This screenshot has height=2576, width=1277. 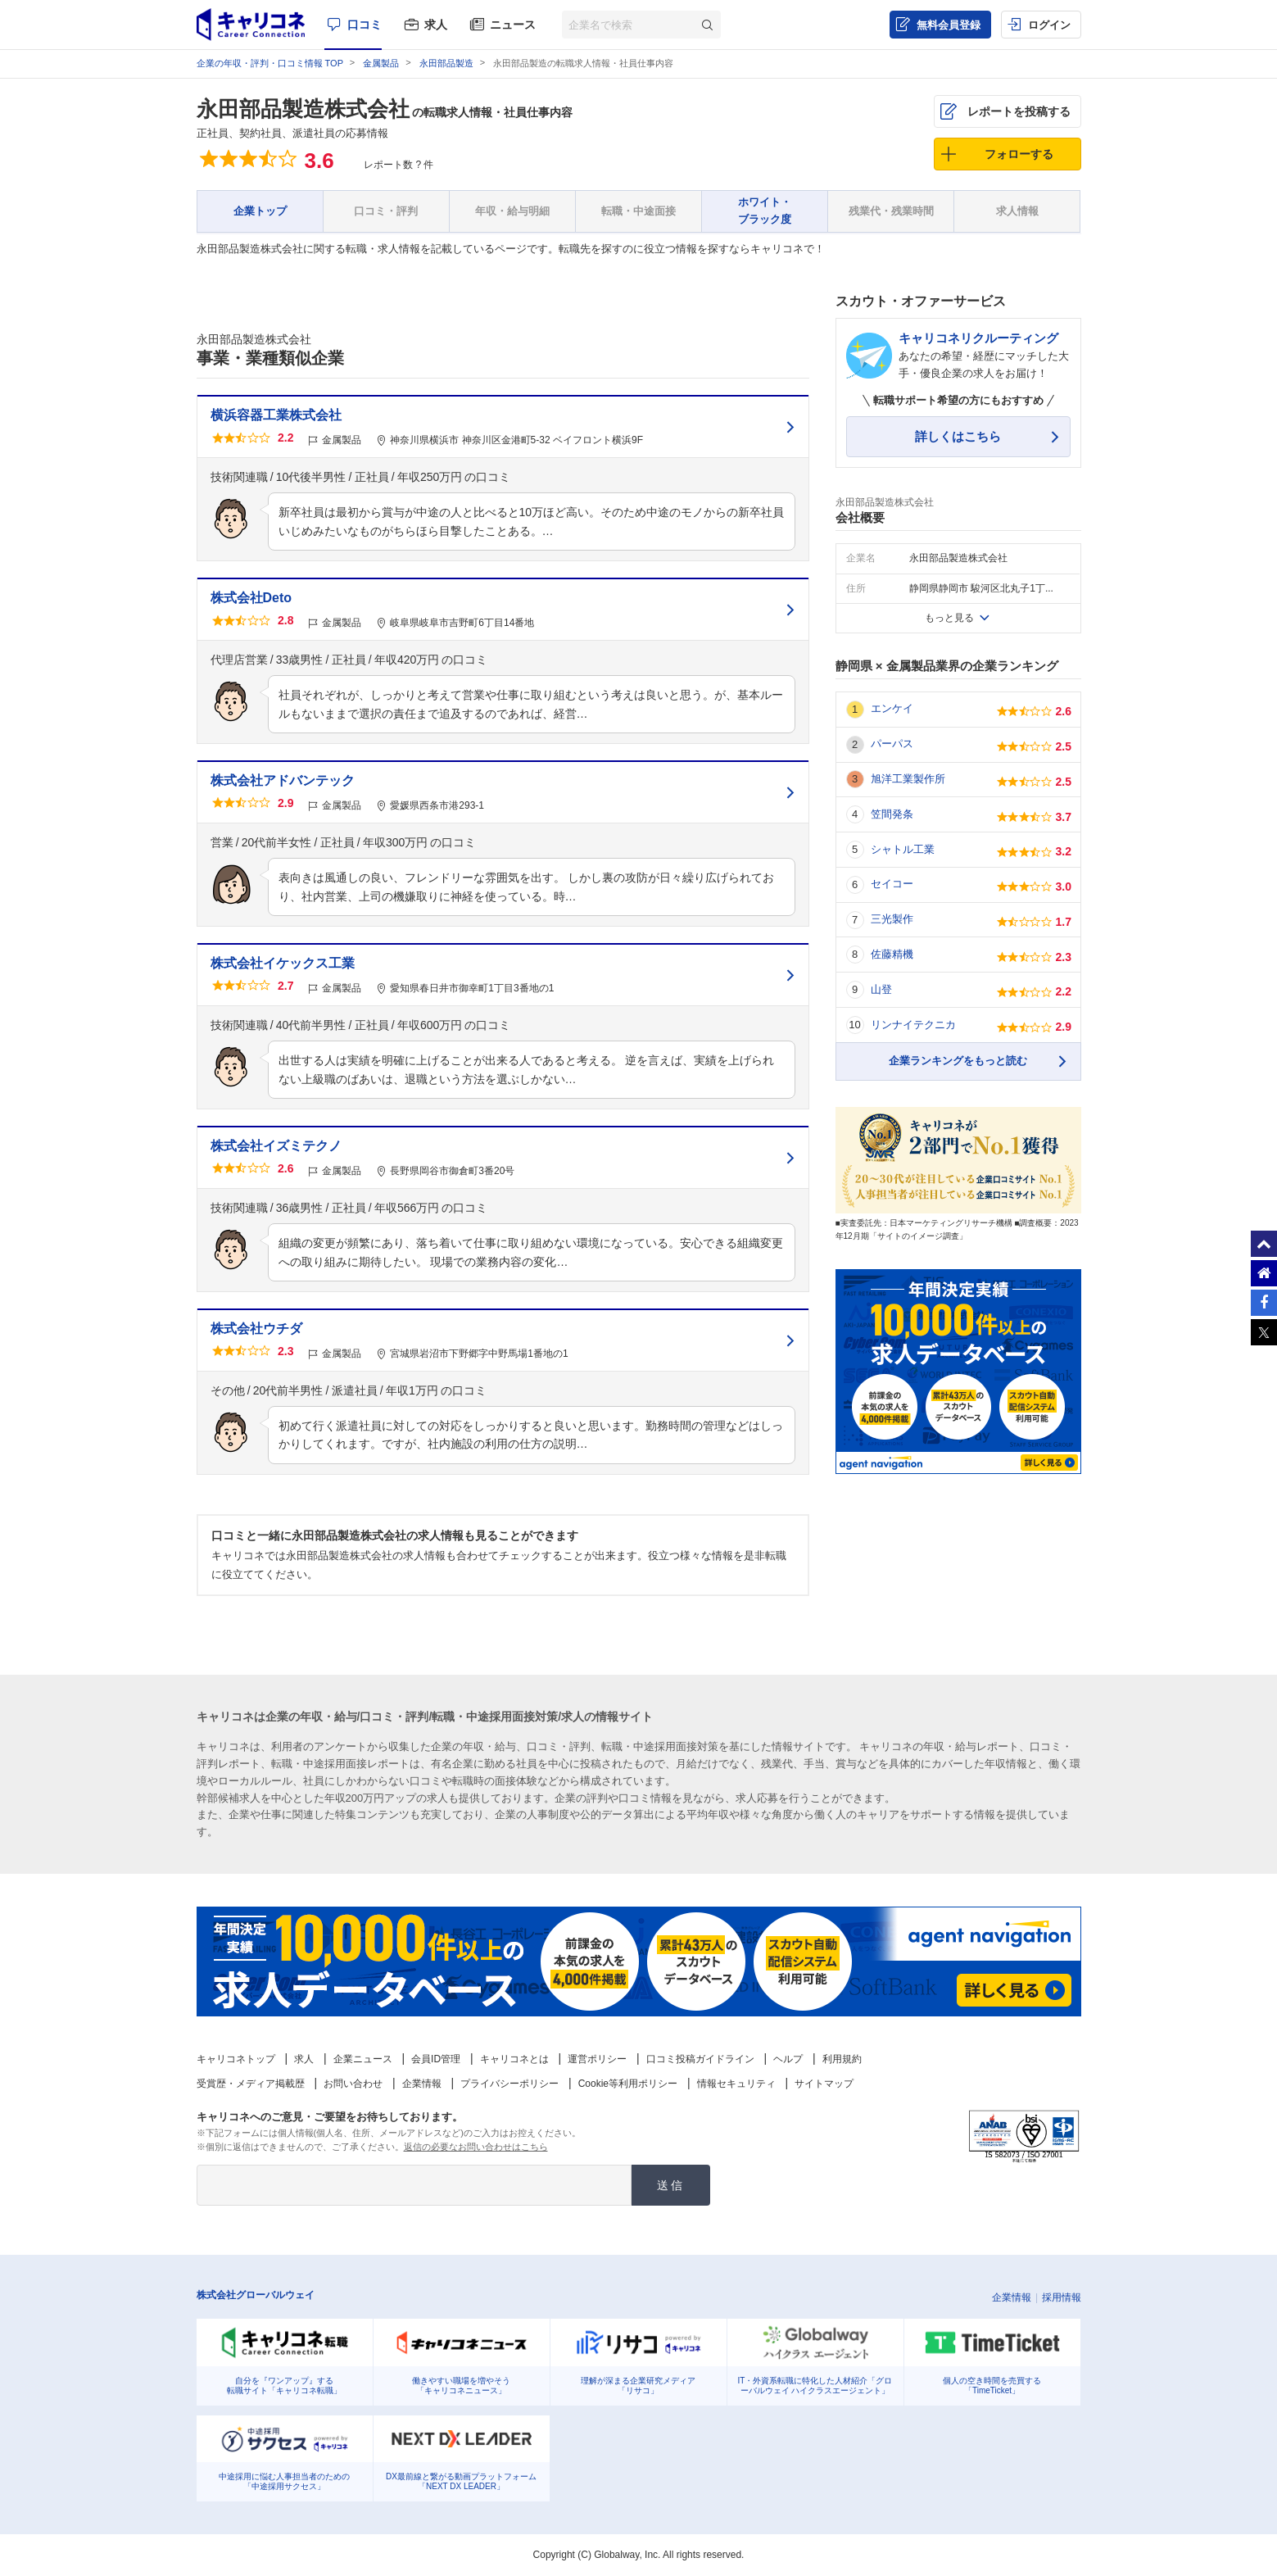 I want to click on 永田部品製造株式会社, so click(x=303, y=109).